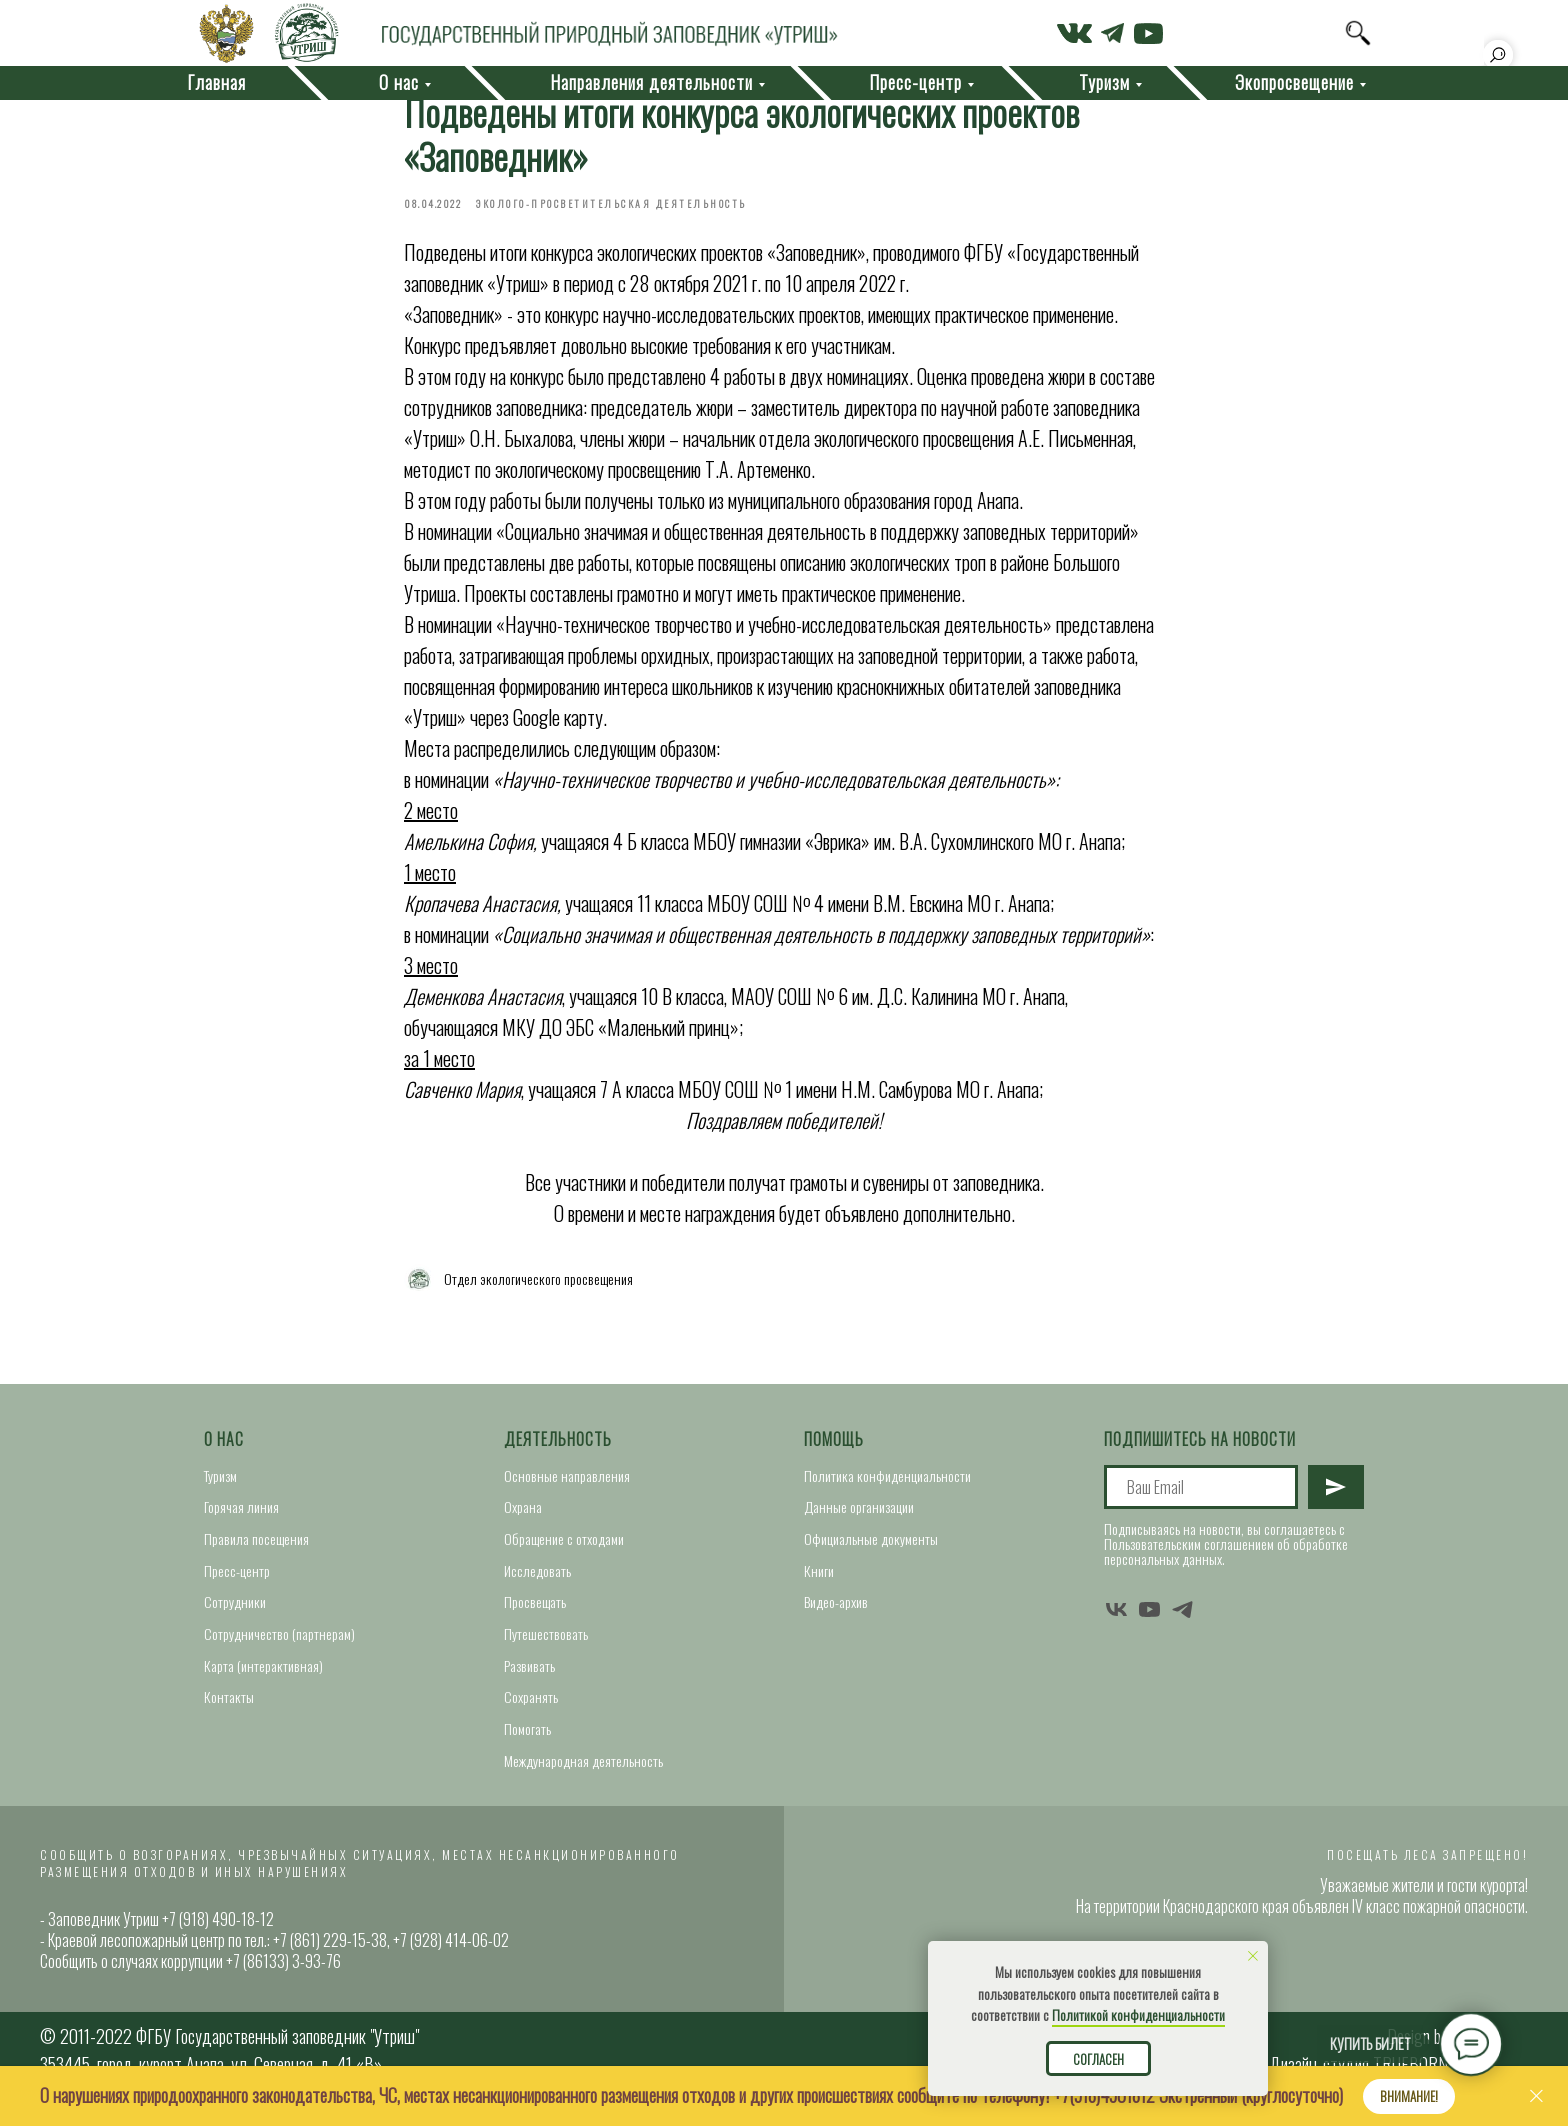 The image size is (1568, 2126). Describe the element at coordinates (279, 1643) in the screenshot. I see `Сотрудничество (партнерам)` at that location.